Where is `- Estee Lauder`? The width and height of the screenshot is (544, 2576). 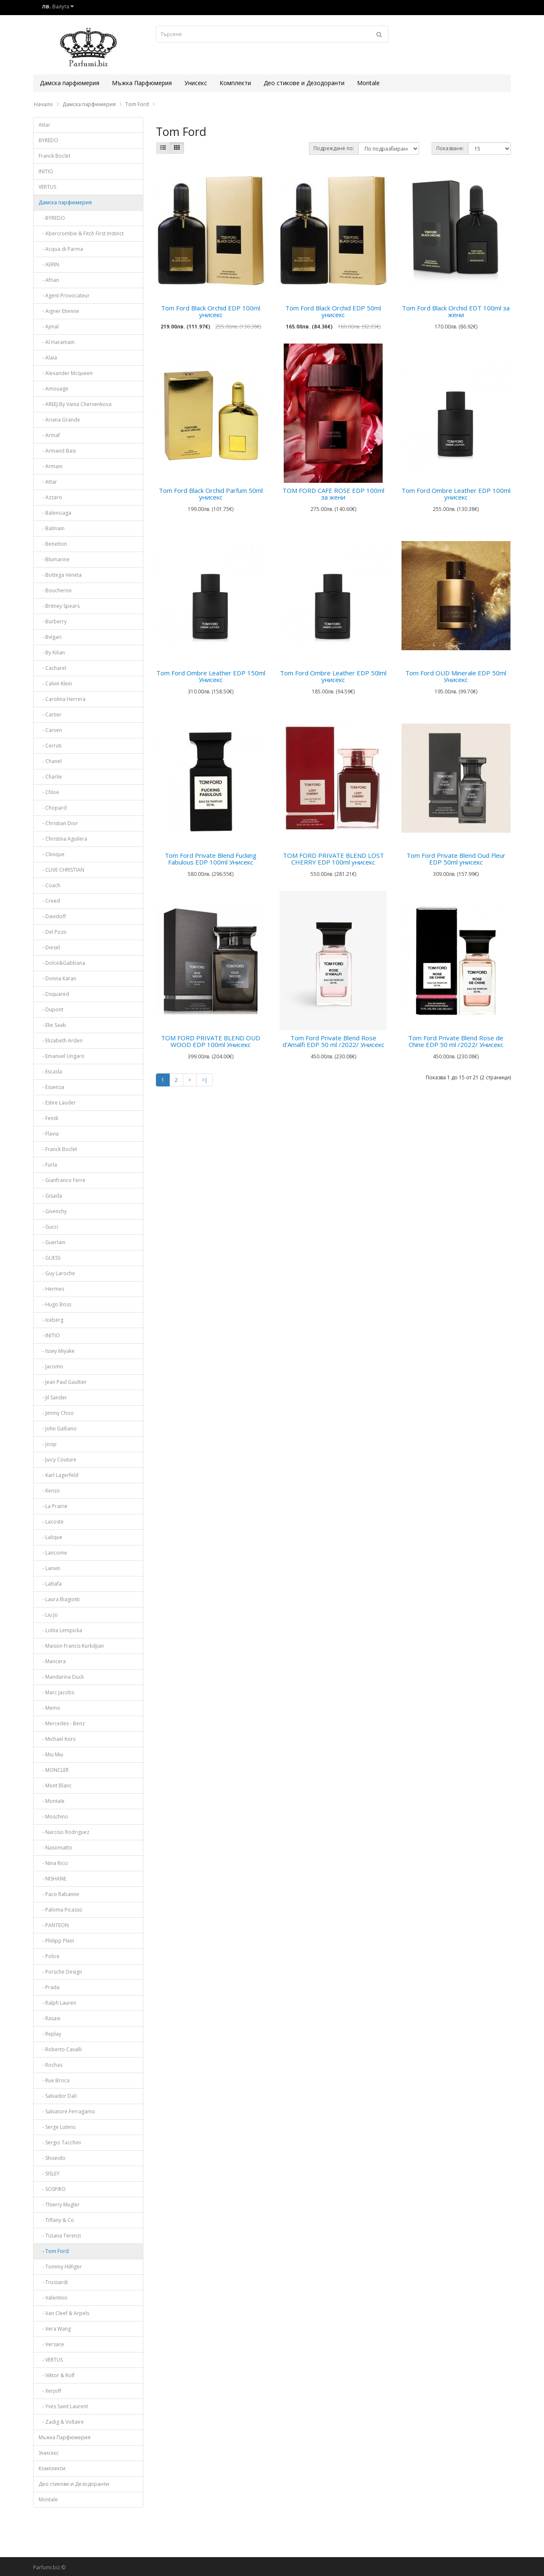 - Estee Lauder is located at coordinates (57, 1102).